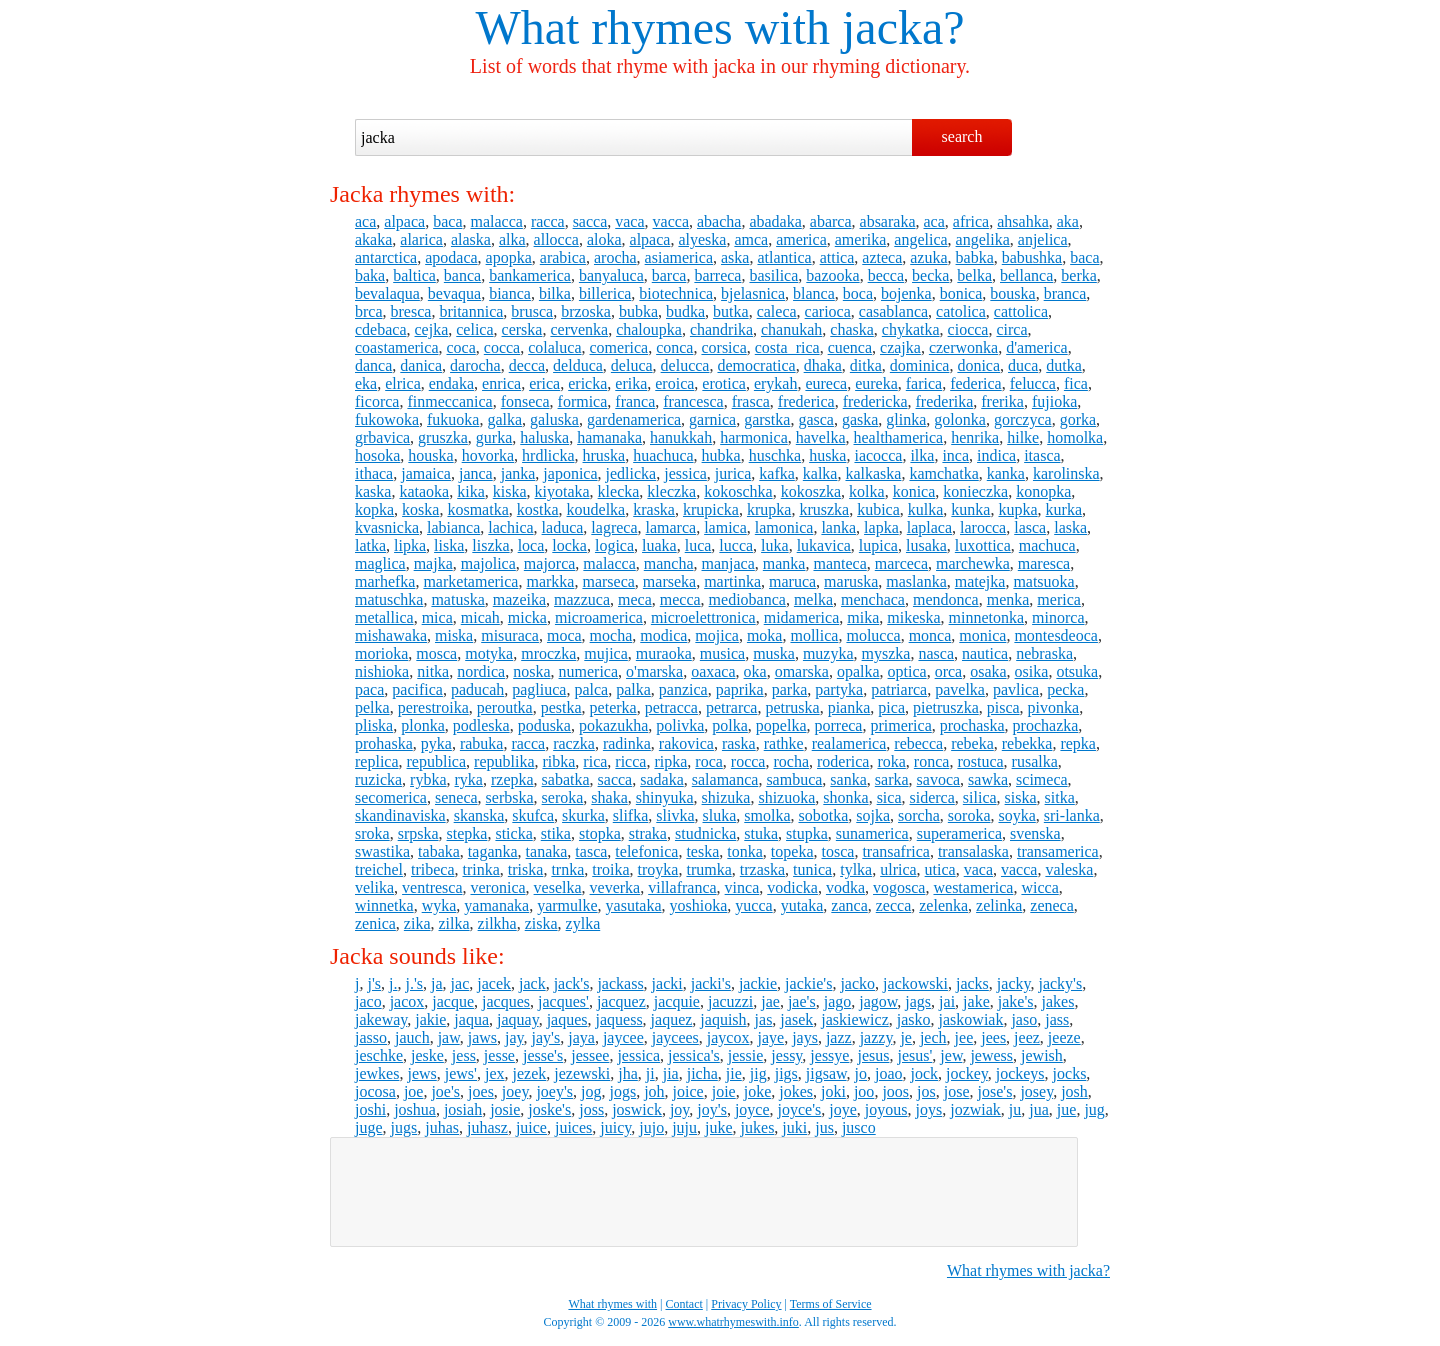  Describe the element at coordinates (417, 923) in the screenshot. I see `zika` at that location.